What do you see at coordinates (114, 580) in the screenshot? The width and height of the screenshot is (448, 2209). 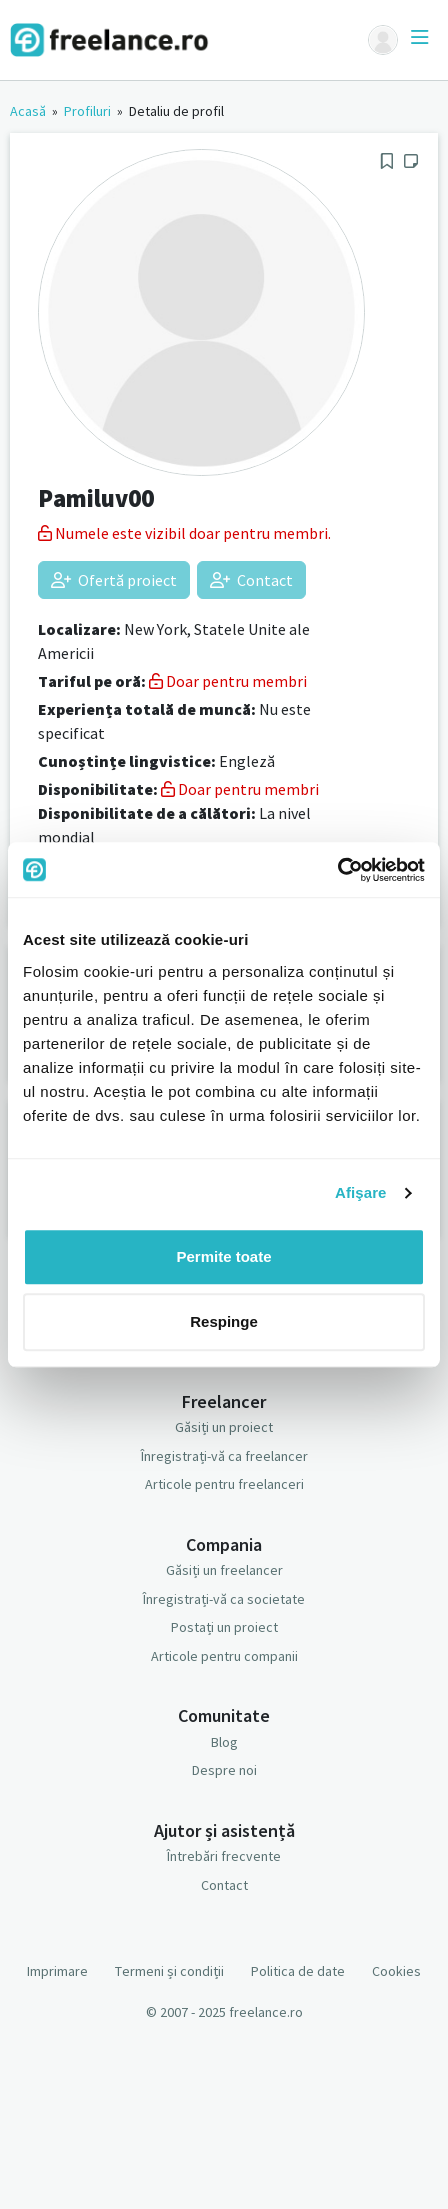 I see `Ofertă proiect` at bounding box center [114, 580].